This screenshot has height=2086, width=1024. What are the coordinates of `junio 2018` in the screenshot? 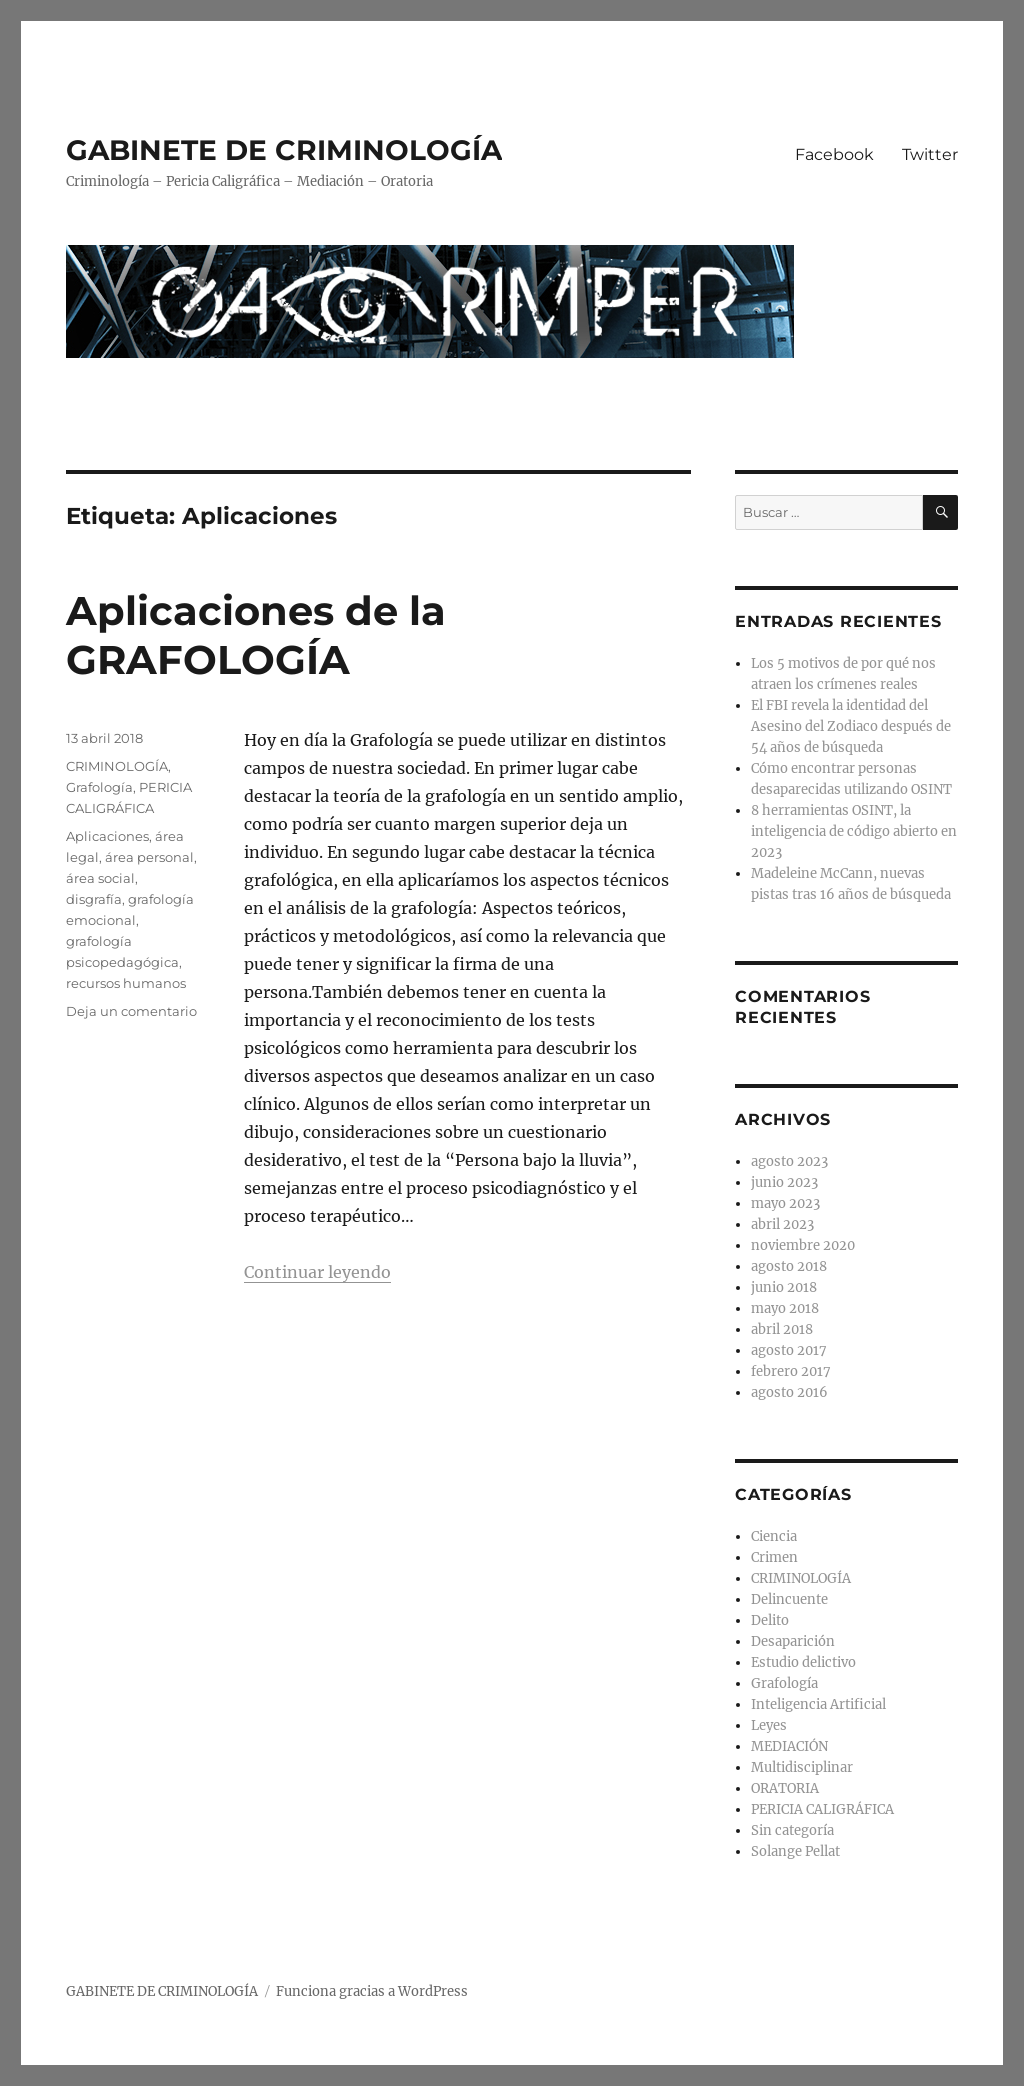 It's located at (784, 1287).